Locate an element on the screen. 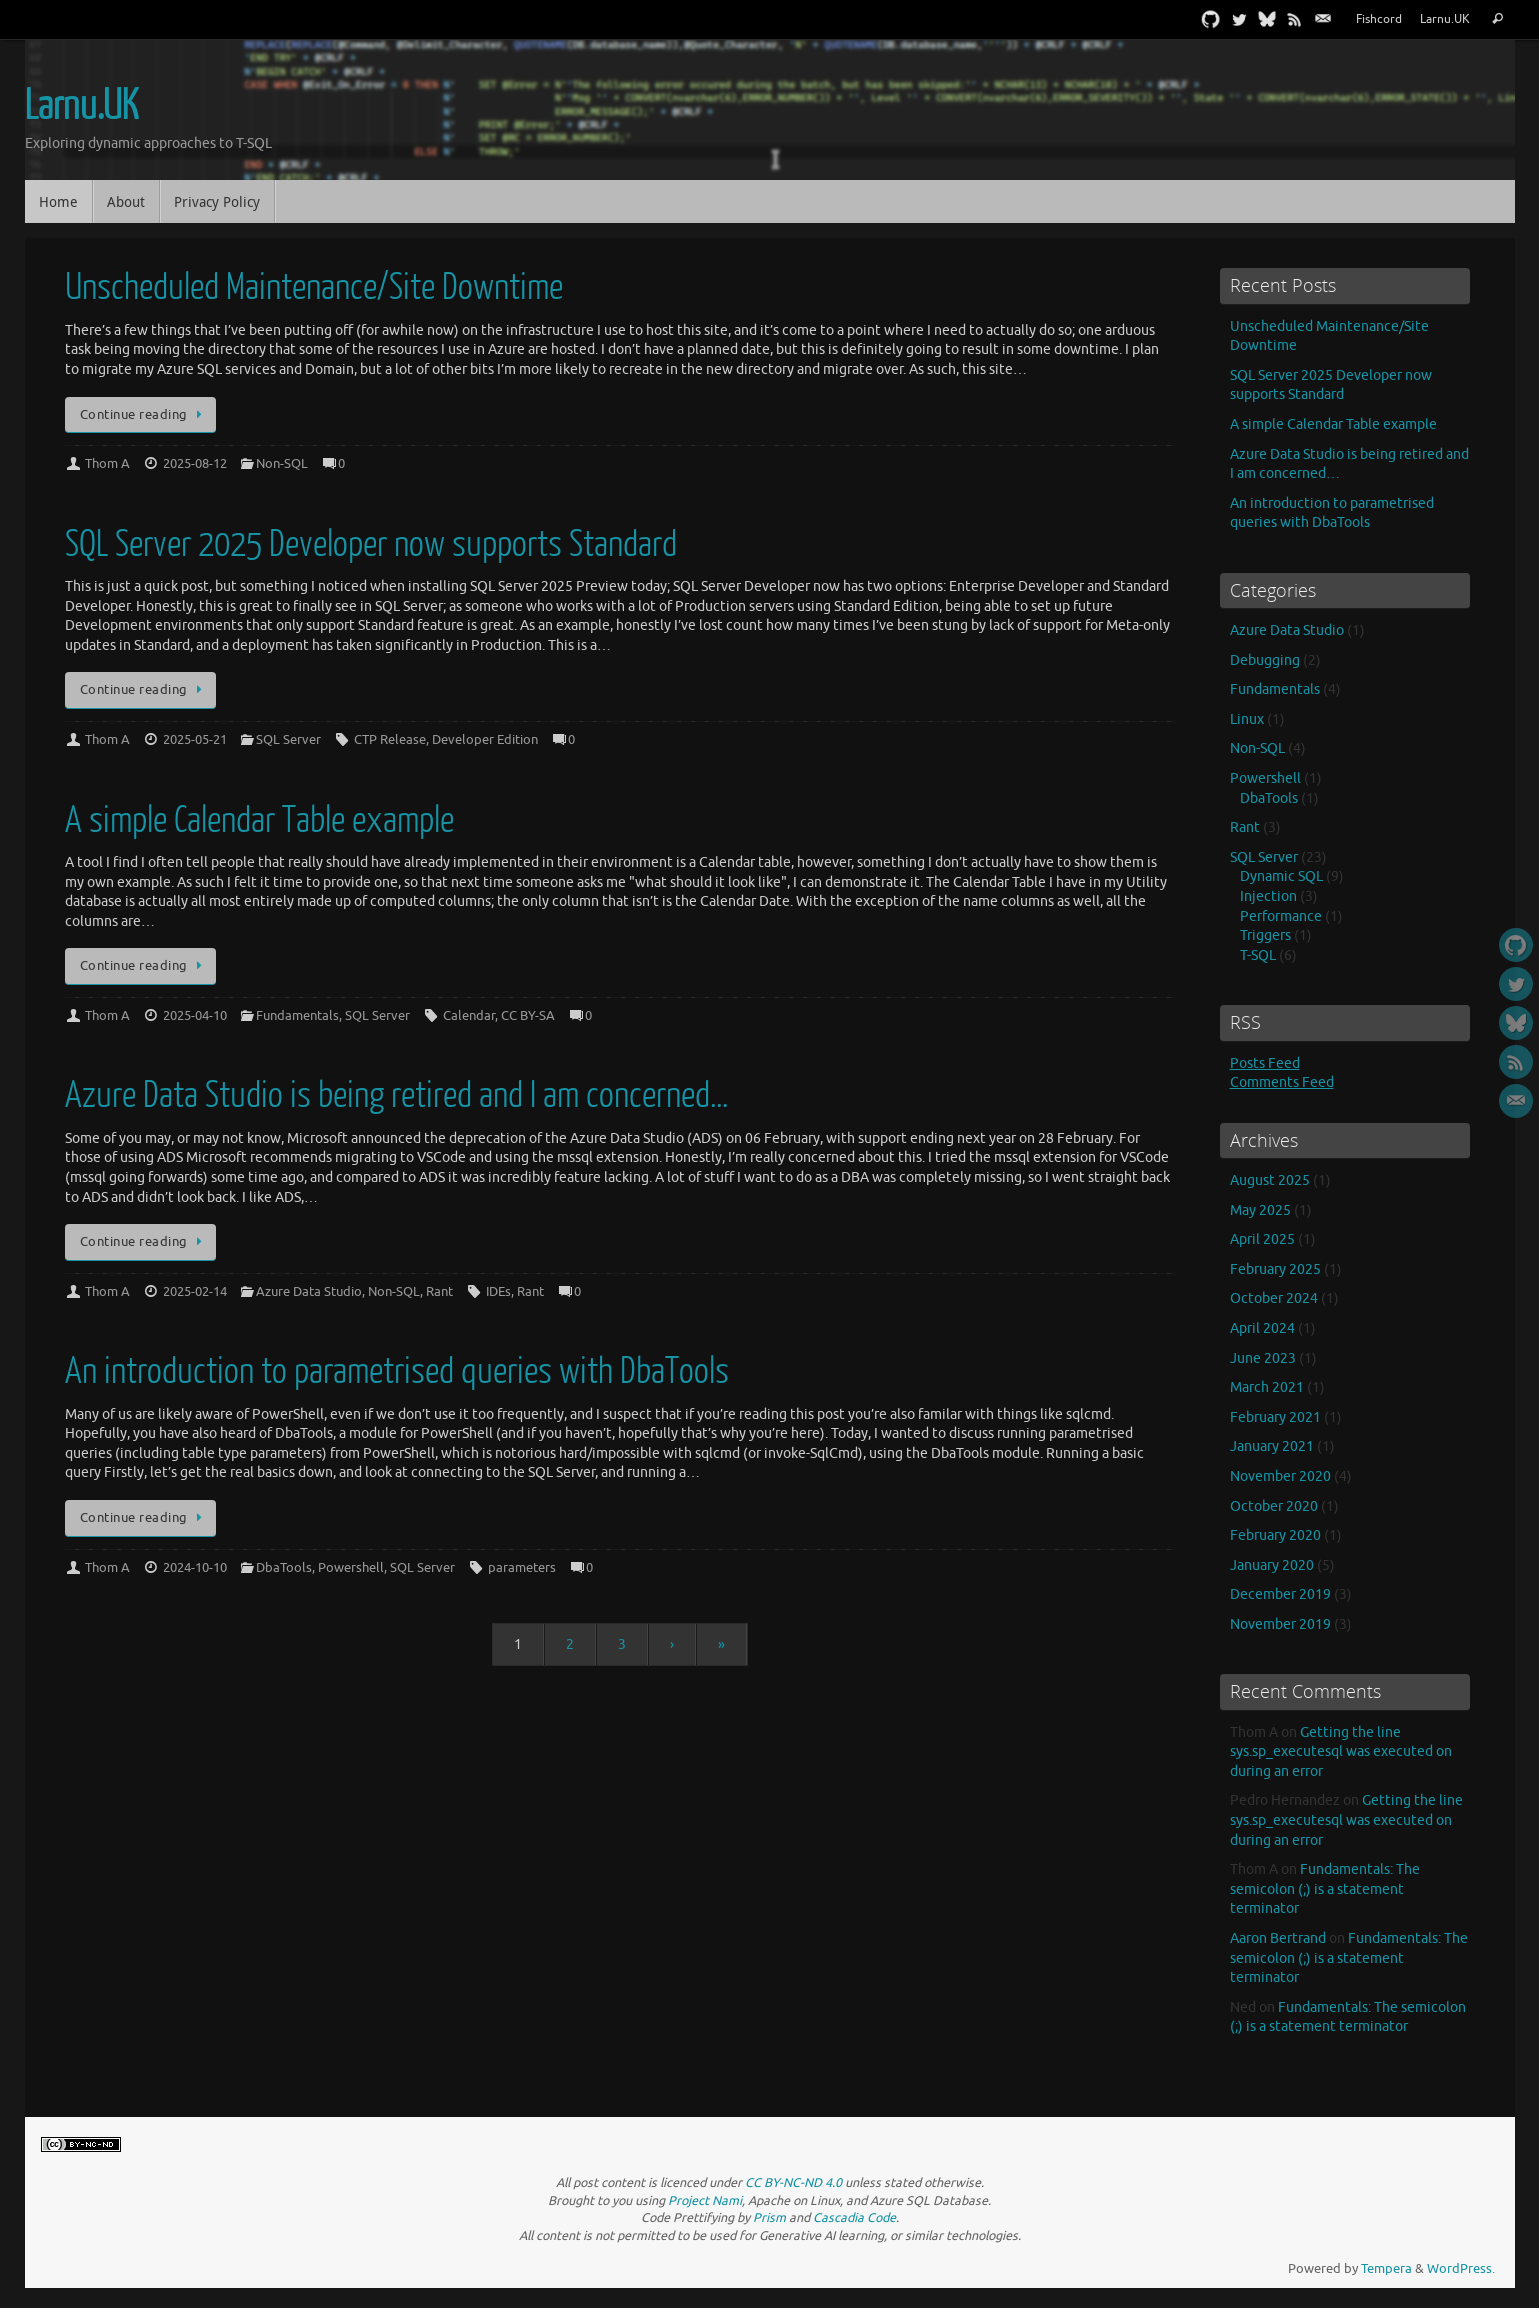 The width and height of the screenshot is (1539, 2308). Tempera is located at coordinates (1386, 2269).